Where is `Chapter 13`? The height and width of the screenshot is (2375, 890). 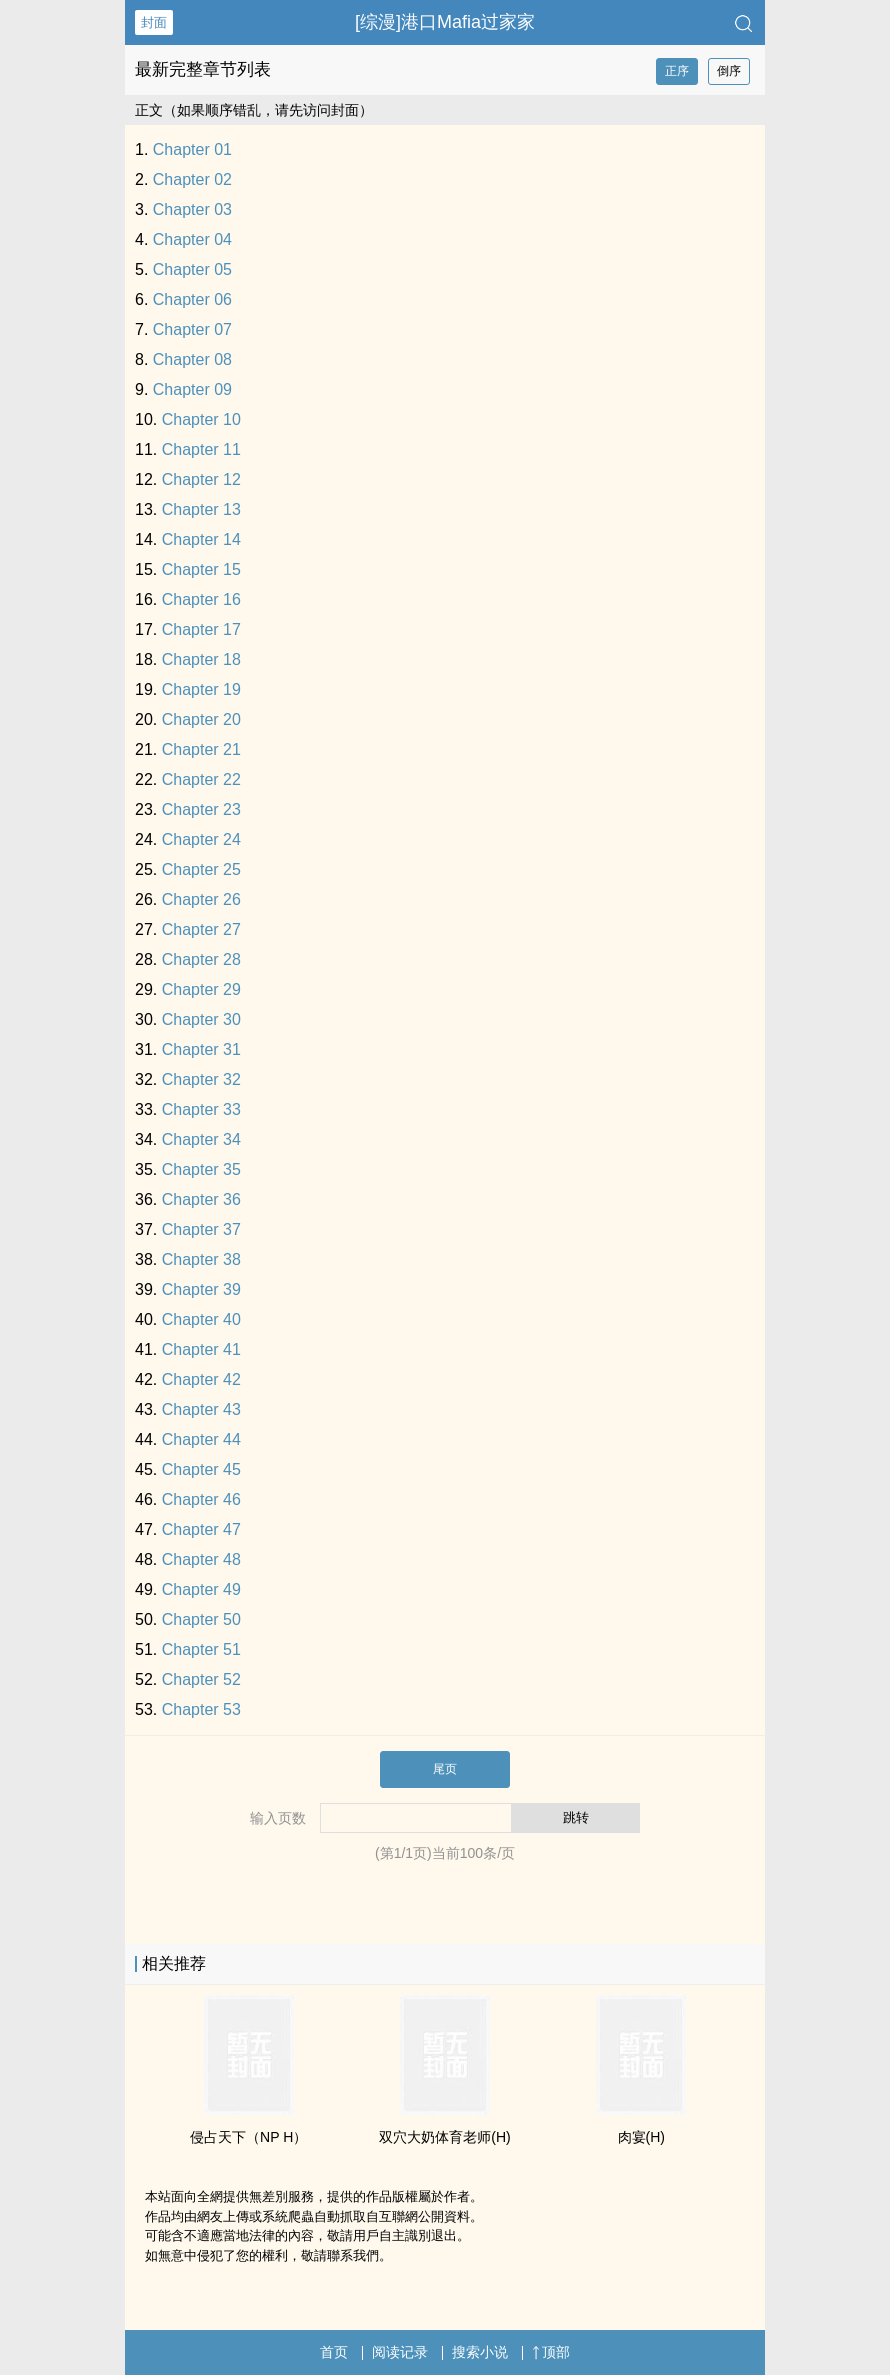
Chapter 13 is located at coordinates (201, 509).